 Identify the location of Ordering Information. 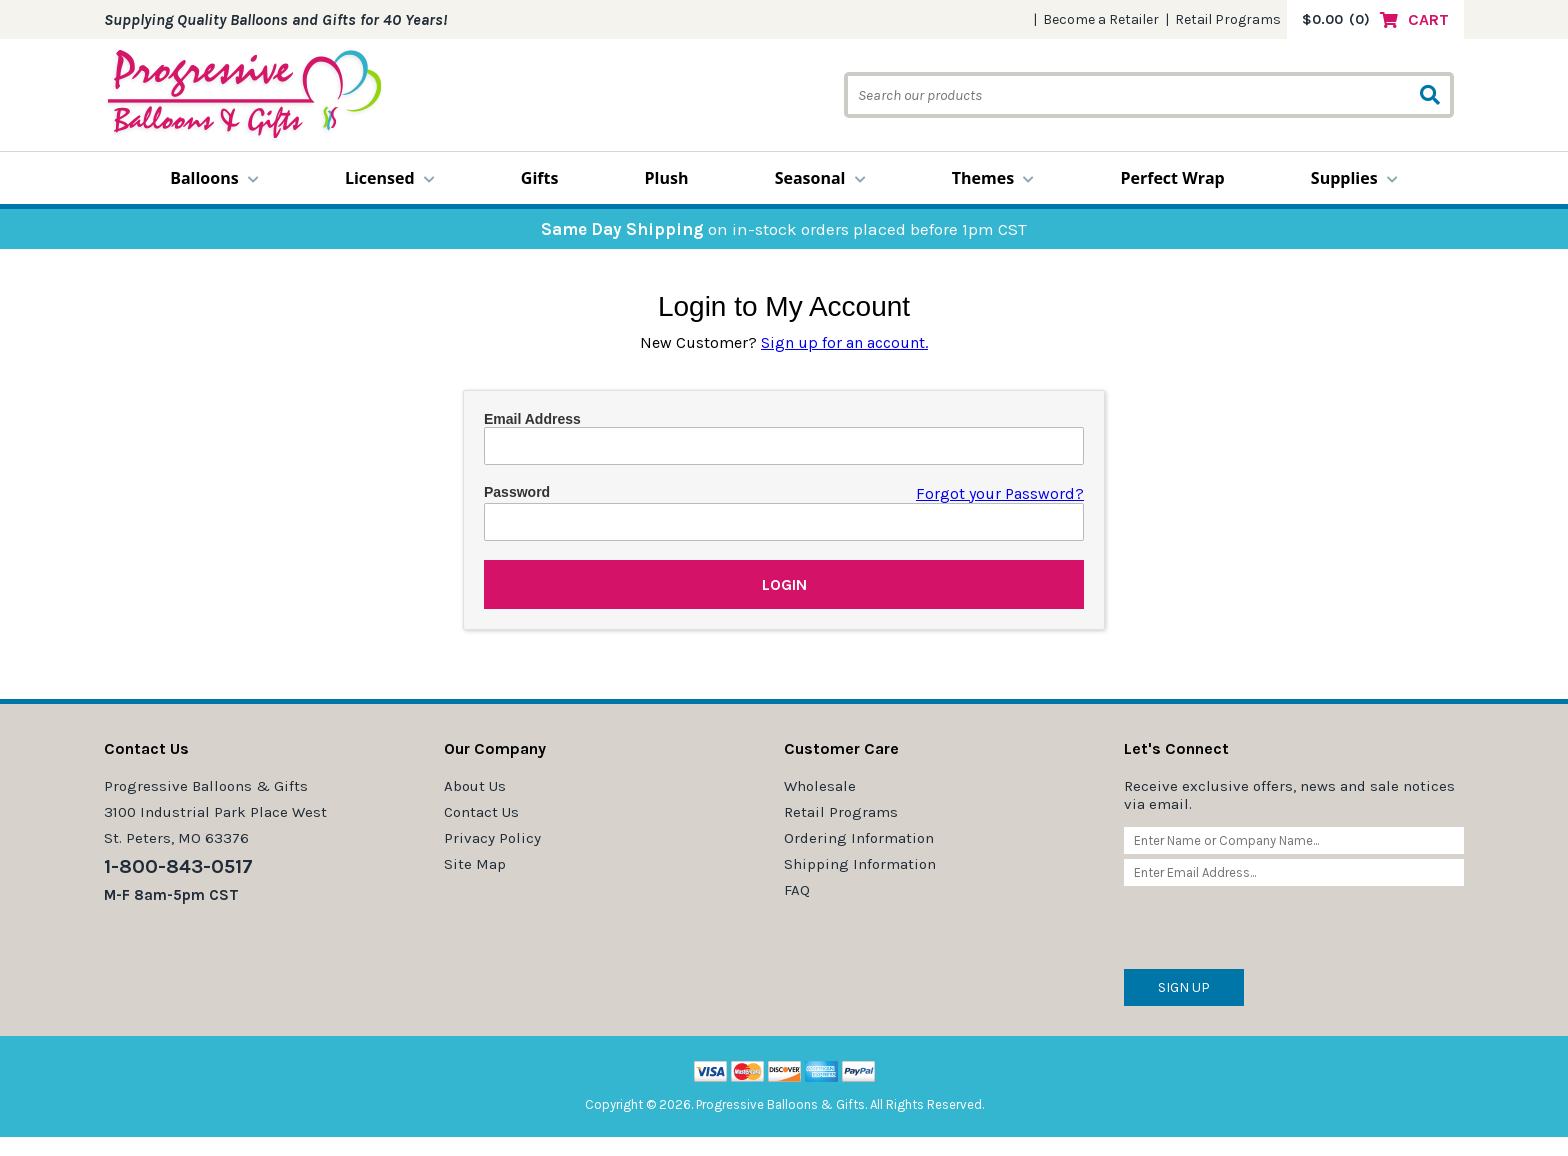
(859, 838).